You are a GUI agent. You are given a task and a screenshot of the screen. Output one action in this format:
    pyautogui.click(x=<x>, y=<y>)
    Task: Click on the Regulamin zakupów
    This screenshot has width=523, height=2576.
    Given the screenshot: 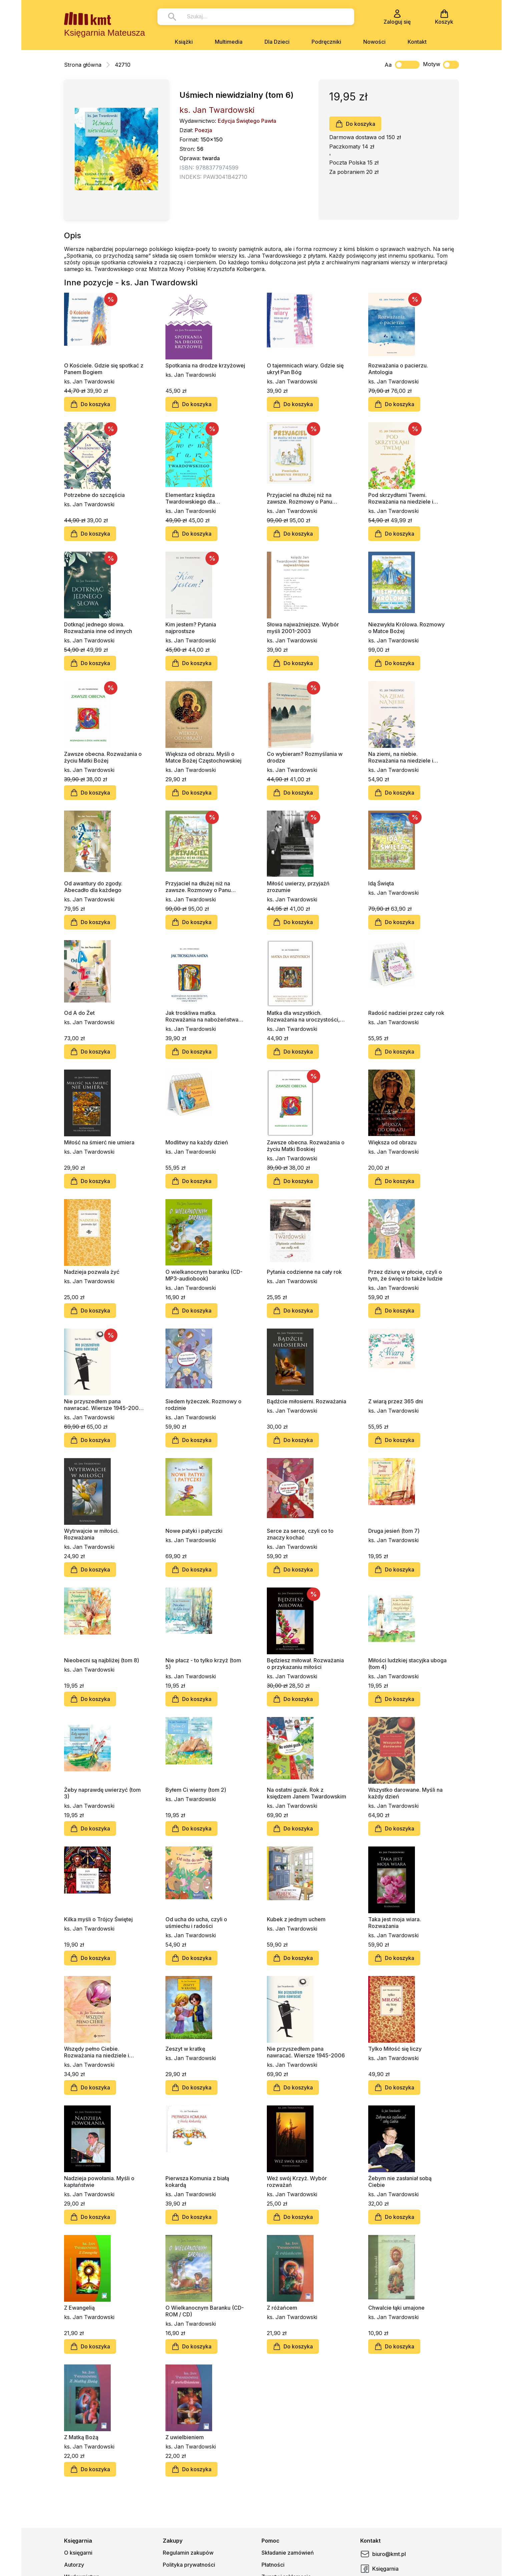 What is the action you would take?
    pyautogui.click(x=188, y=2552)
    